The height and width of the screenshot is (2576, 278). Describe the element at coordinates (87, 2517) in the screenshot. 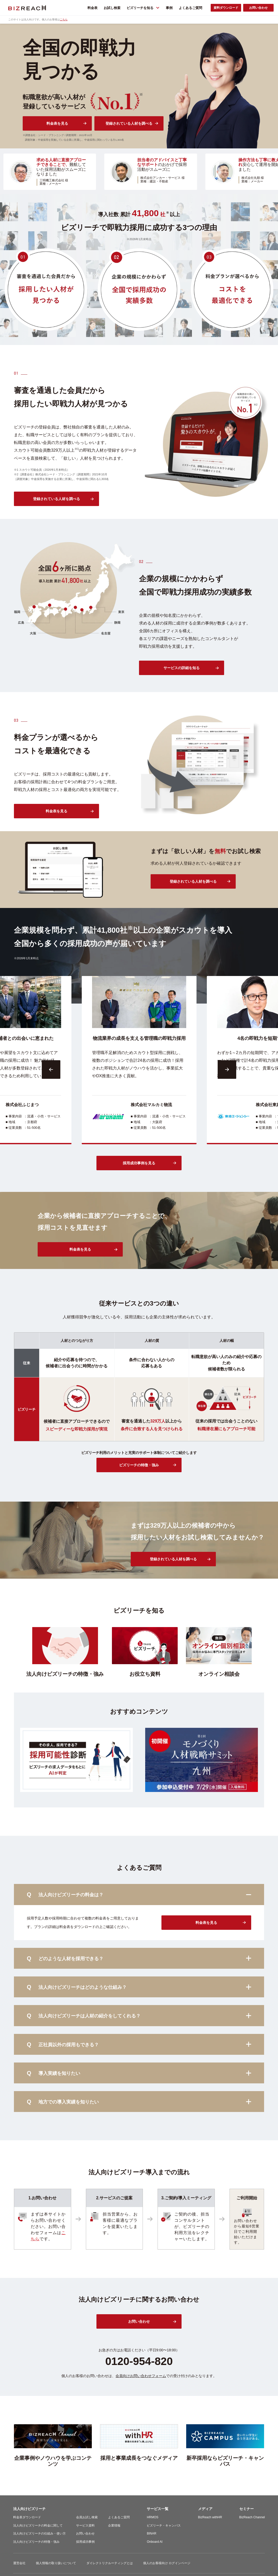

I see `会員お試し検索` at that location.